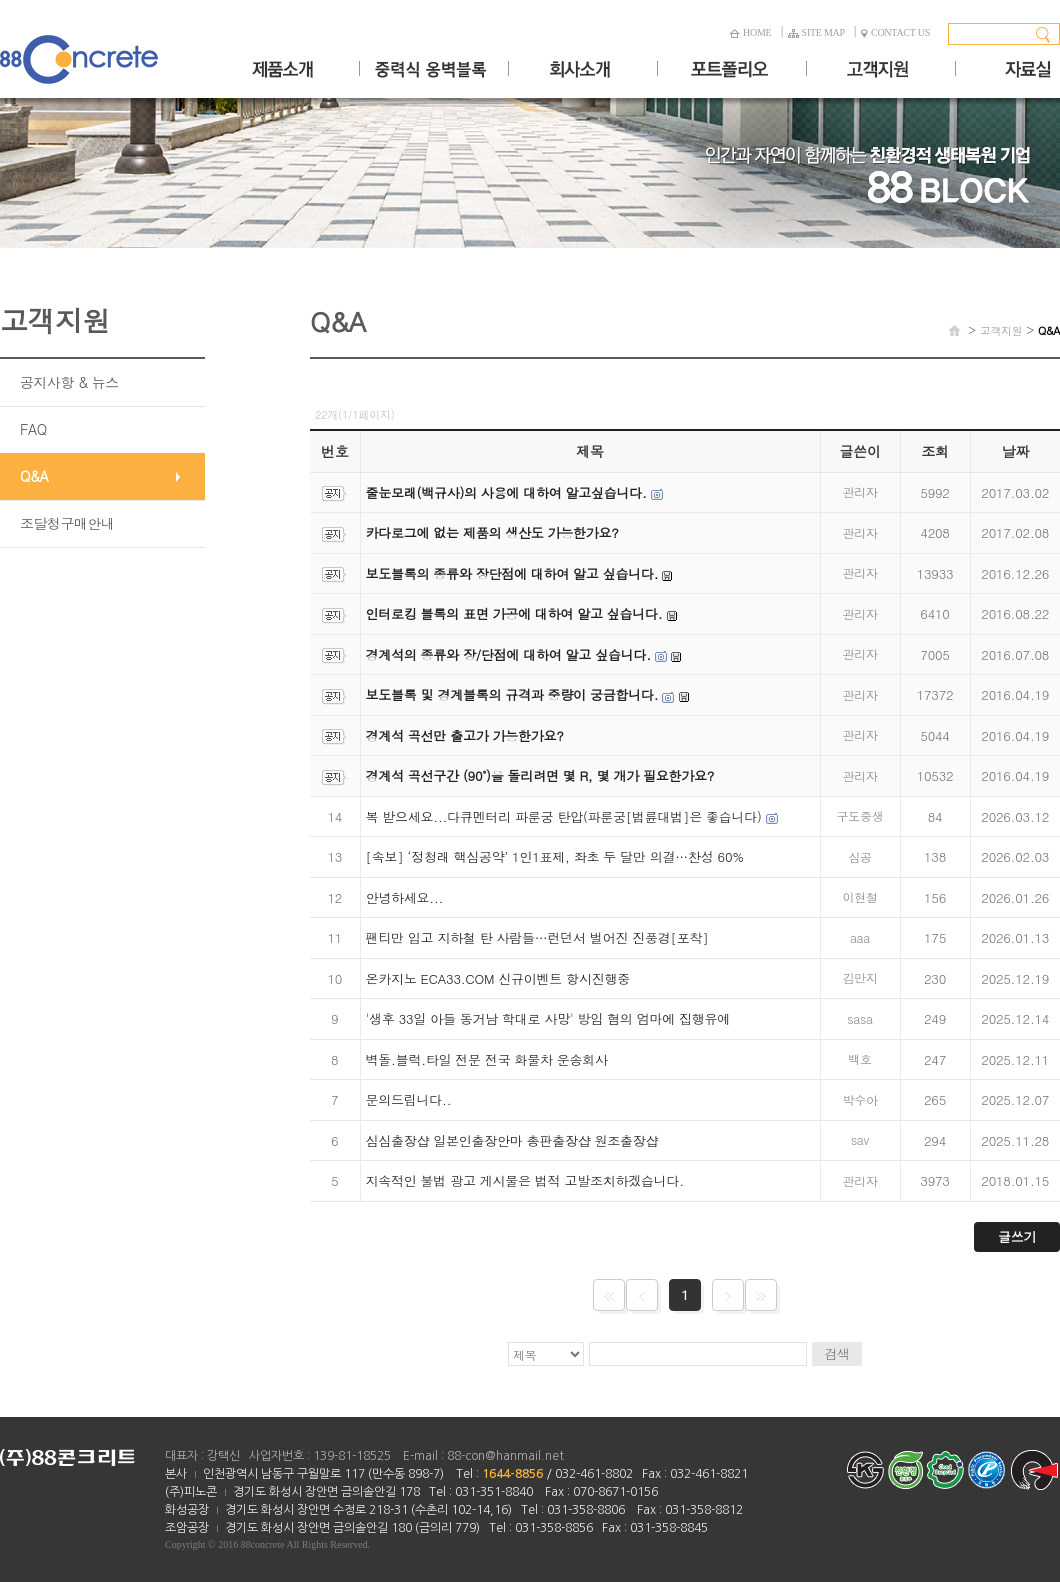 The image size is (1060, 1582). Describe the element at coordinates (405, 897) in the screenshot. I see `안녕하세요...` at that location.